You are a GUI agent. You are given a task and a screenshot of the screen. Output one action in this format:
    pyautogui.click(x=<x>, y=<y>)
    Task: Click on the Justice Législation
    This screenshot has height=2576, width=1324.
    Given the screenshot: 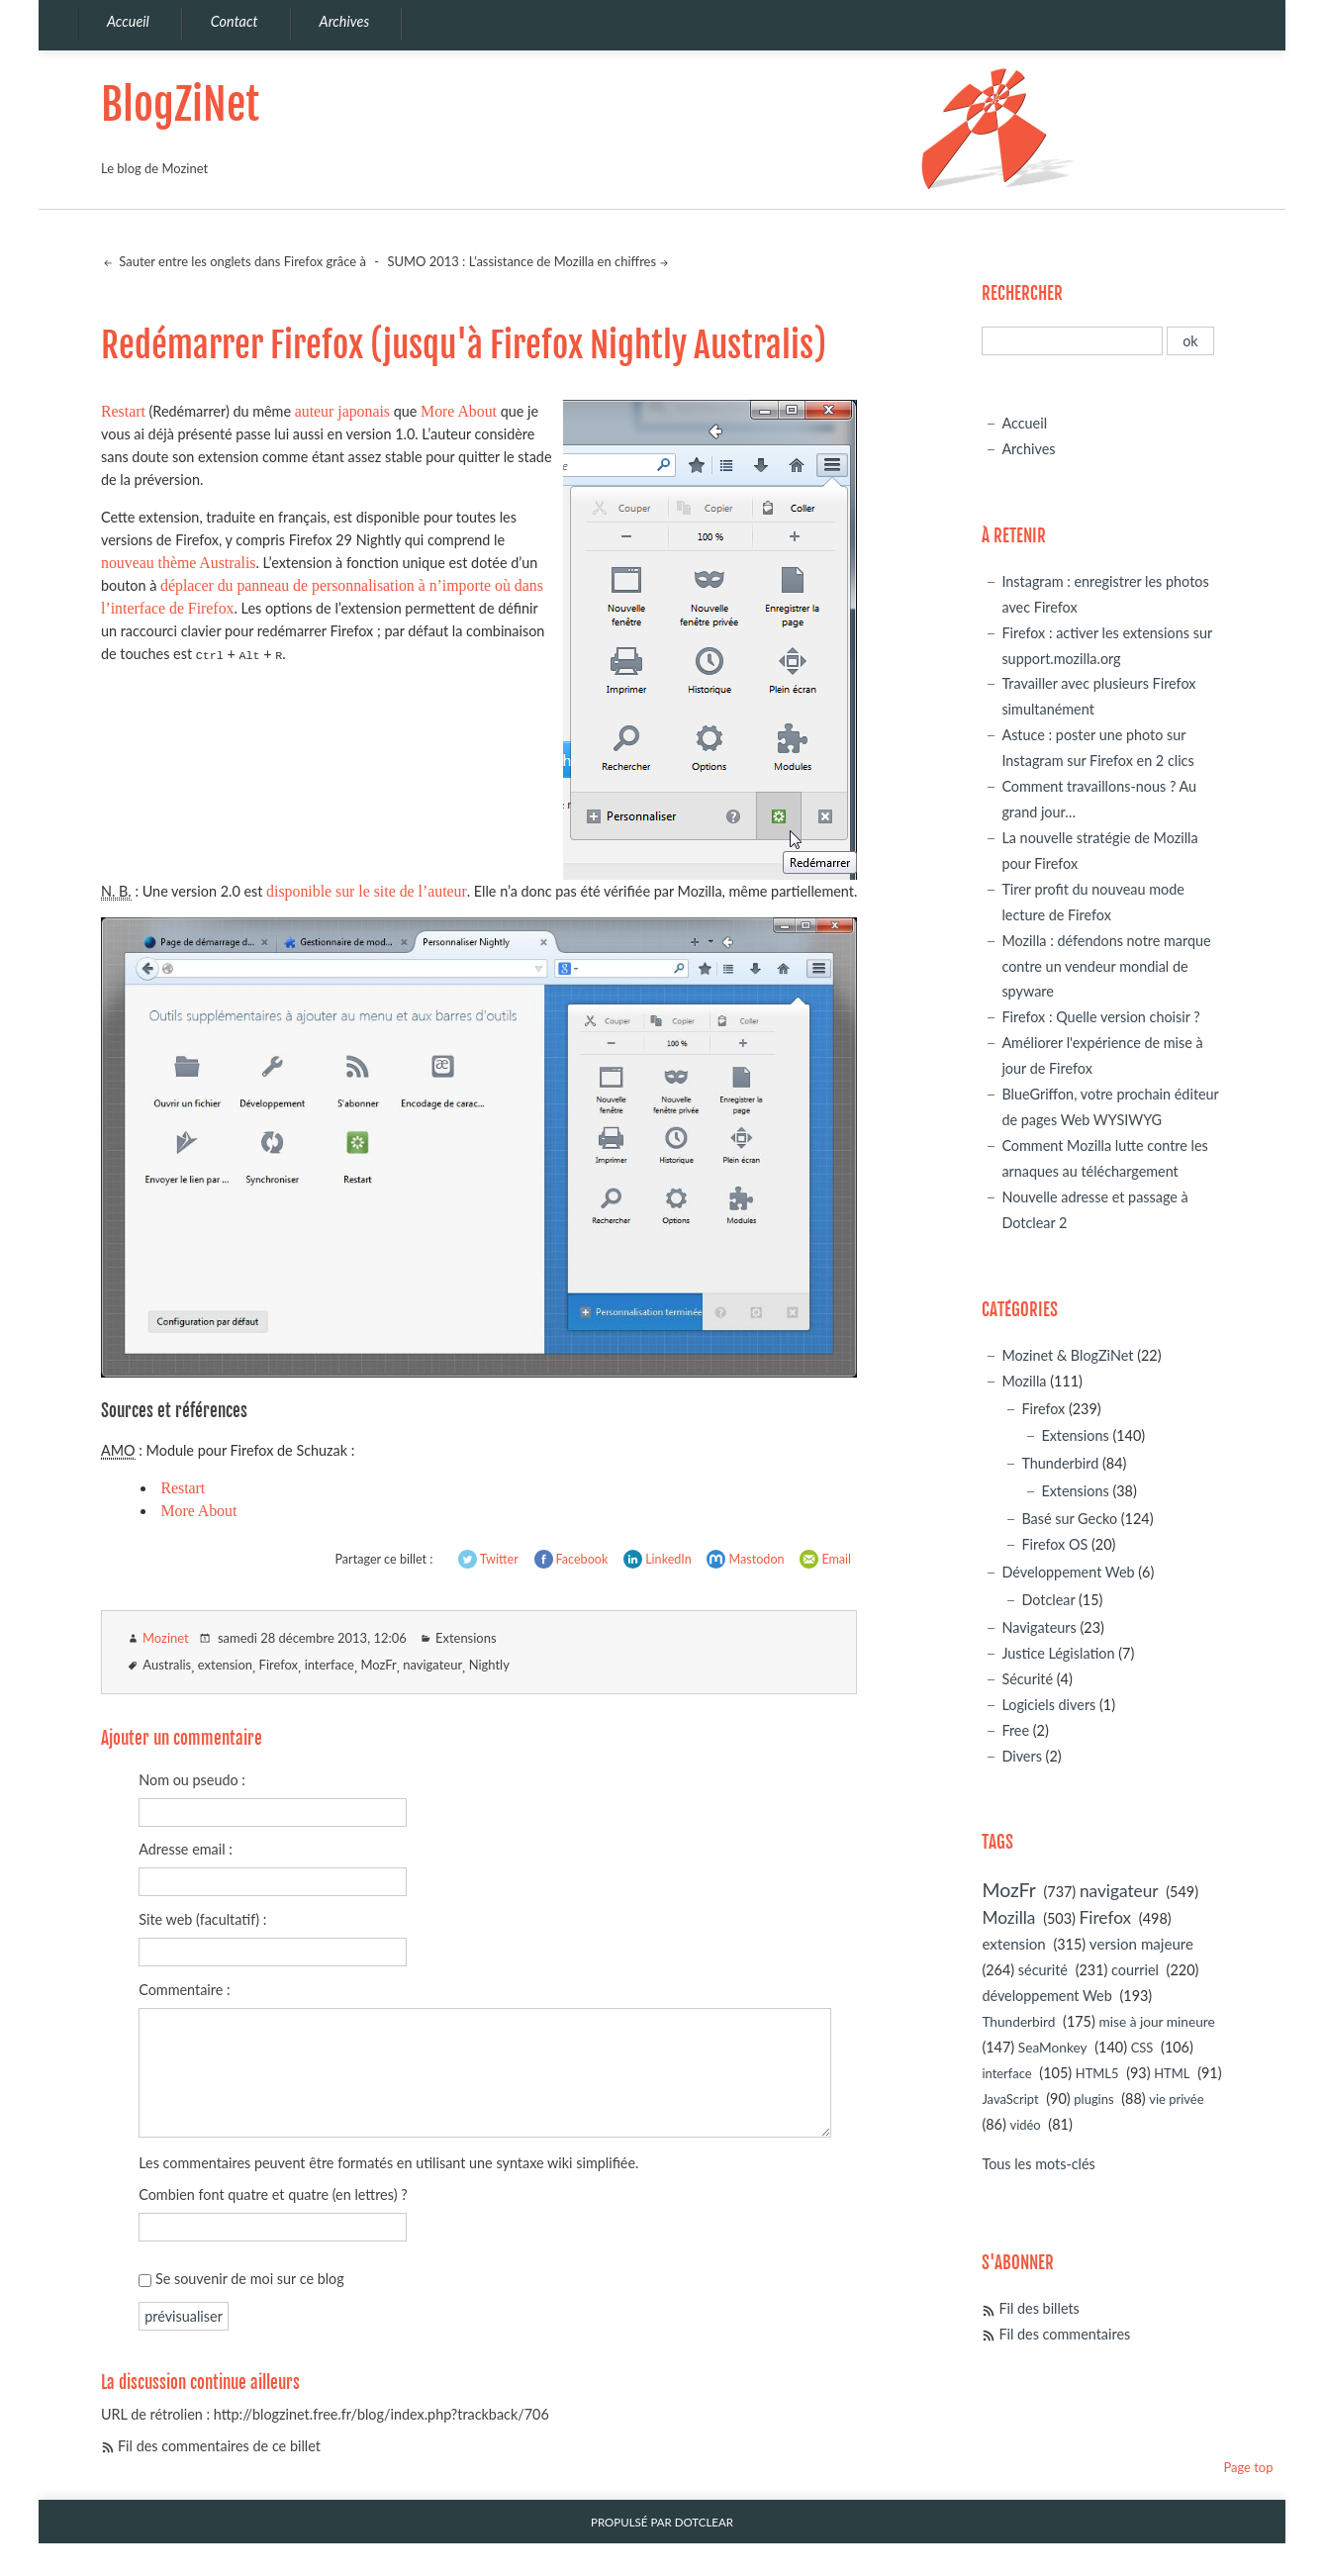 What is the action you would take?
    pyautogui.click(x=1057, y=1653)
    